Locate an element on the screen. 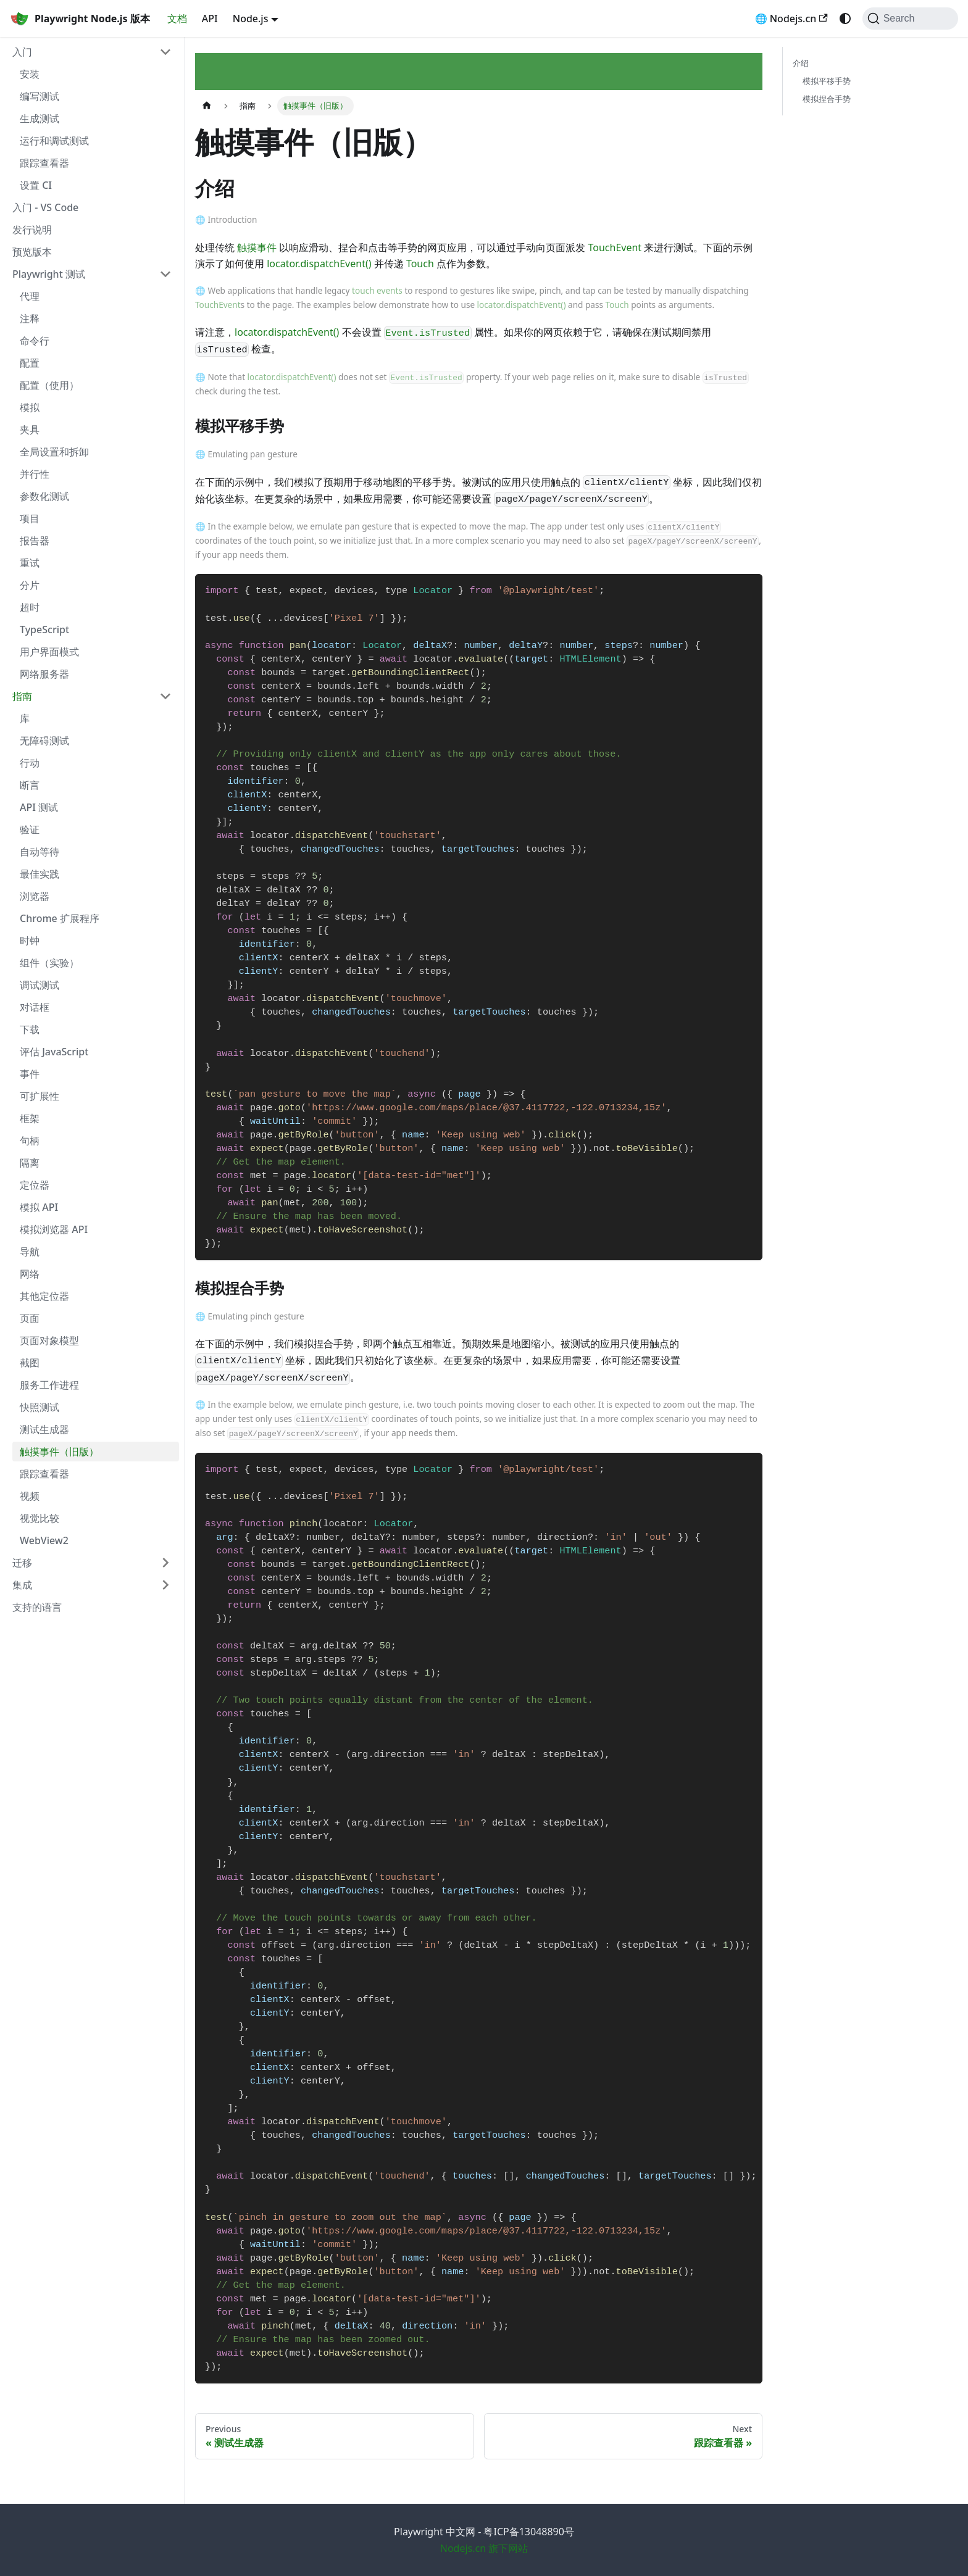 This screenshot has width=968, height=2576. 网络服务器 is located at coordinates (44, 674).